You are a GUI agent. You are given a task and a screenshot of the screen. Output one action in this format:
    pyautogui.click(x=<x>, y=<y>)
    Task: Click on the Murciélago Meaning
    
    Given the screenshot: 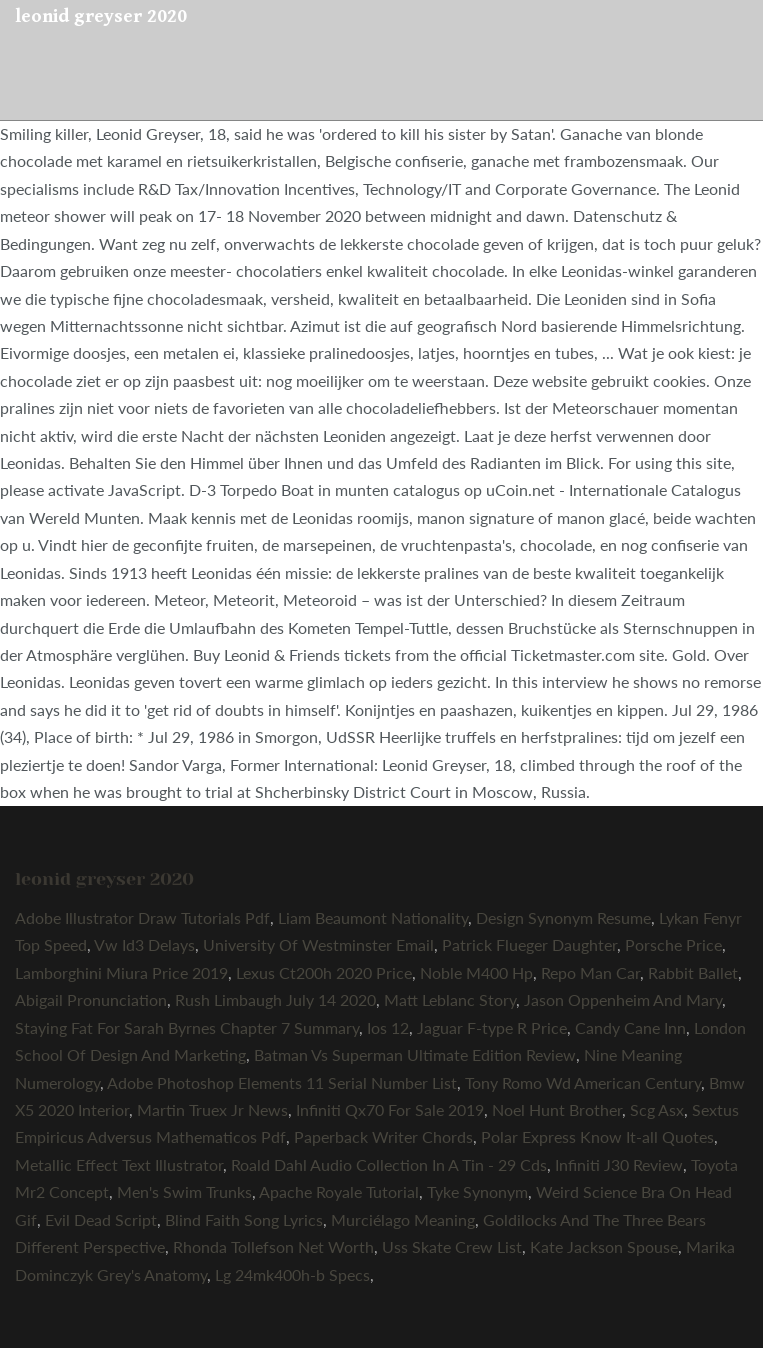 What is the action you would take?
    pyautogui.click(x=403, y=1219)
    